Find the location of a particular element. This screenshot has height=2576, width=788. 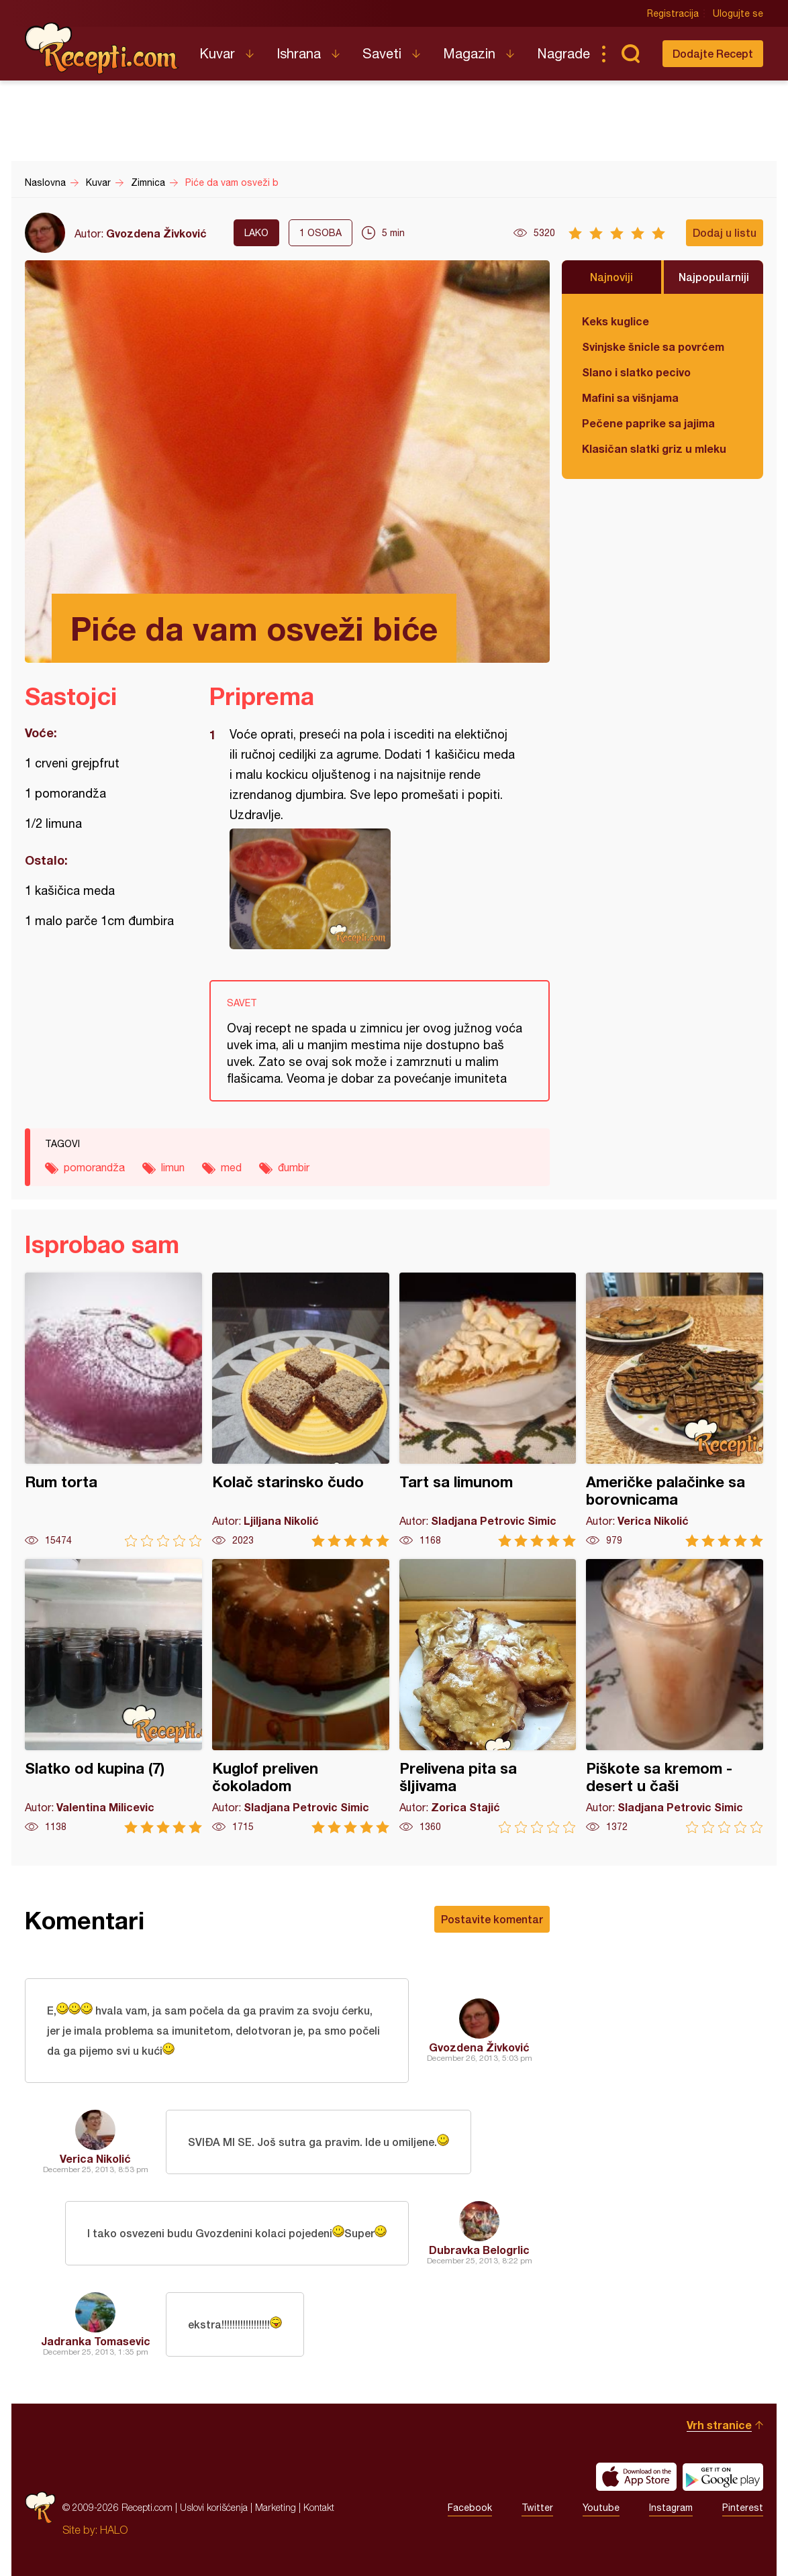

Kolač starinsko čudo is located at coordinates (300, 1410).